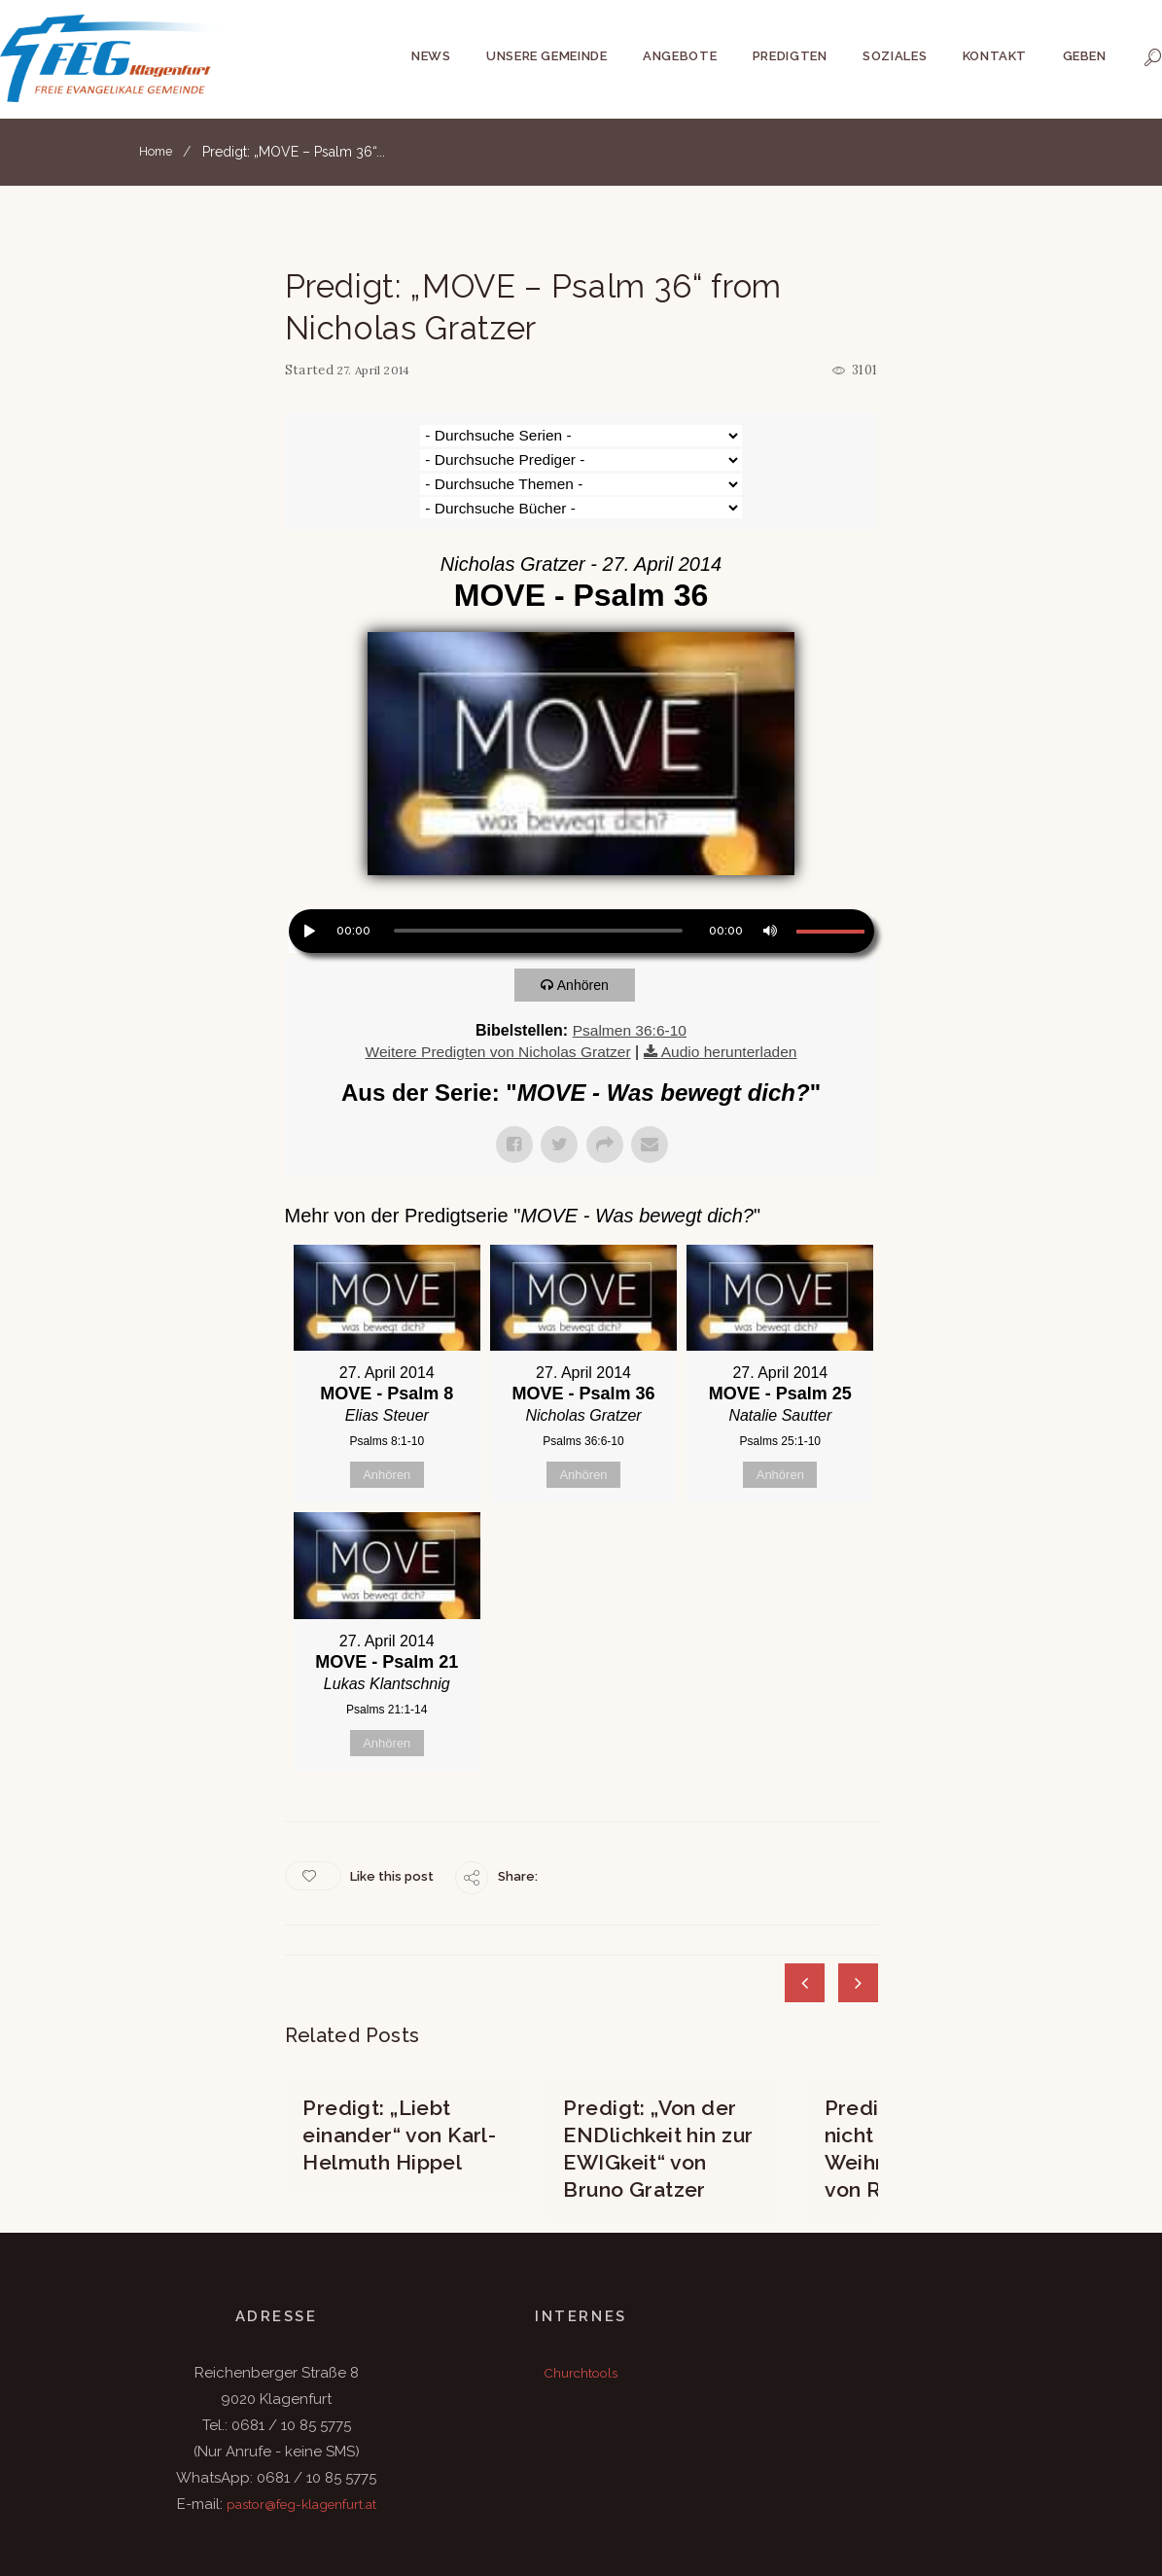 The width and height of the screenshot is (1162, 2576). Describe the element at coordinates (308, 856) in the screenshot. I see `[Wiedergeben]` at that location.